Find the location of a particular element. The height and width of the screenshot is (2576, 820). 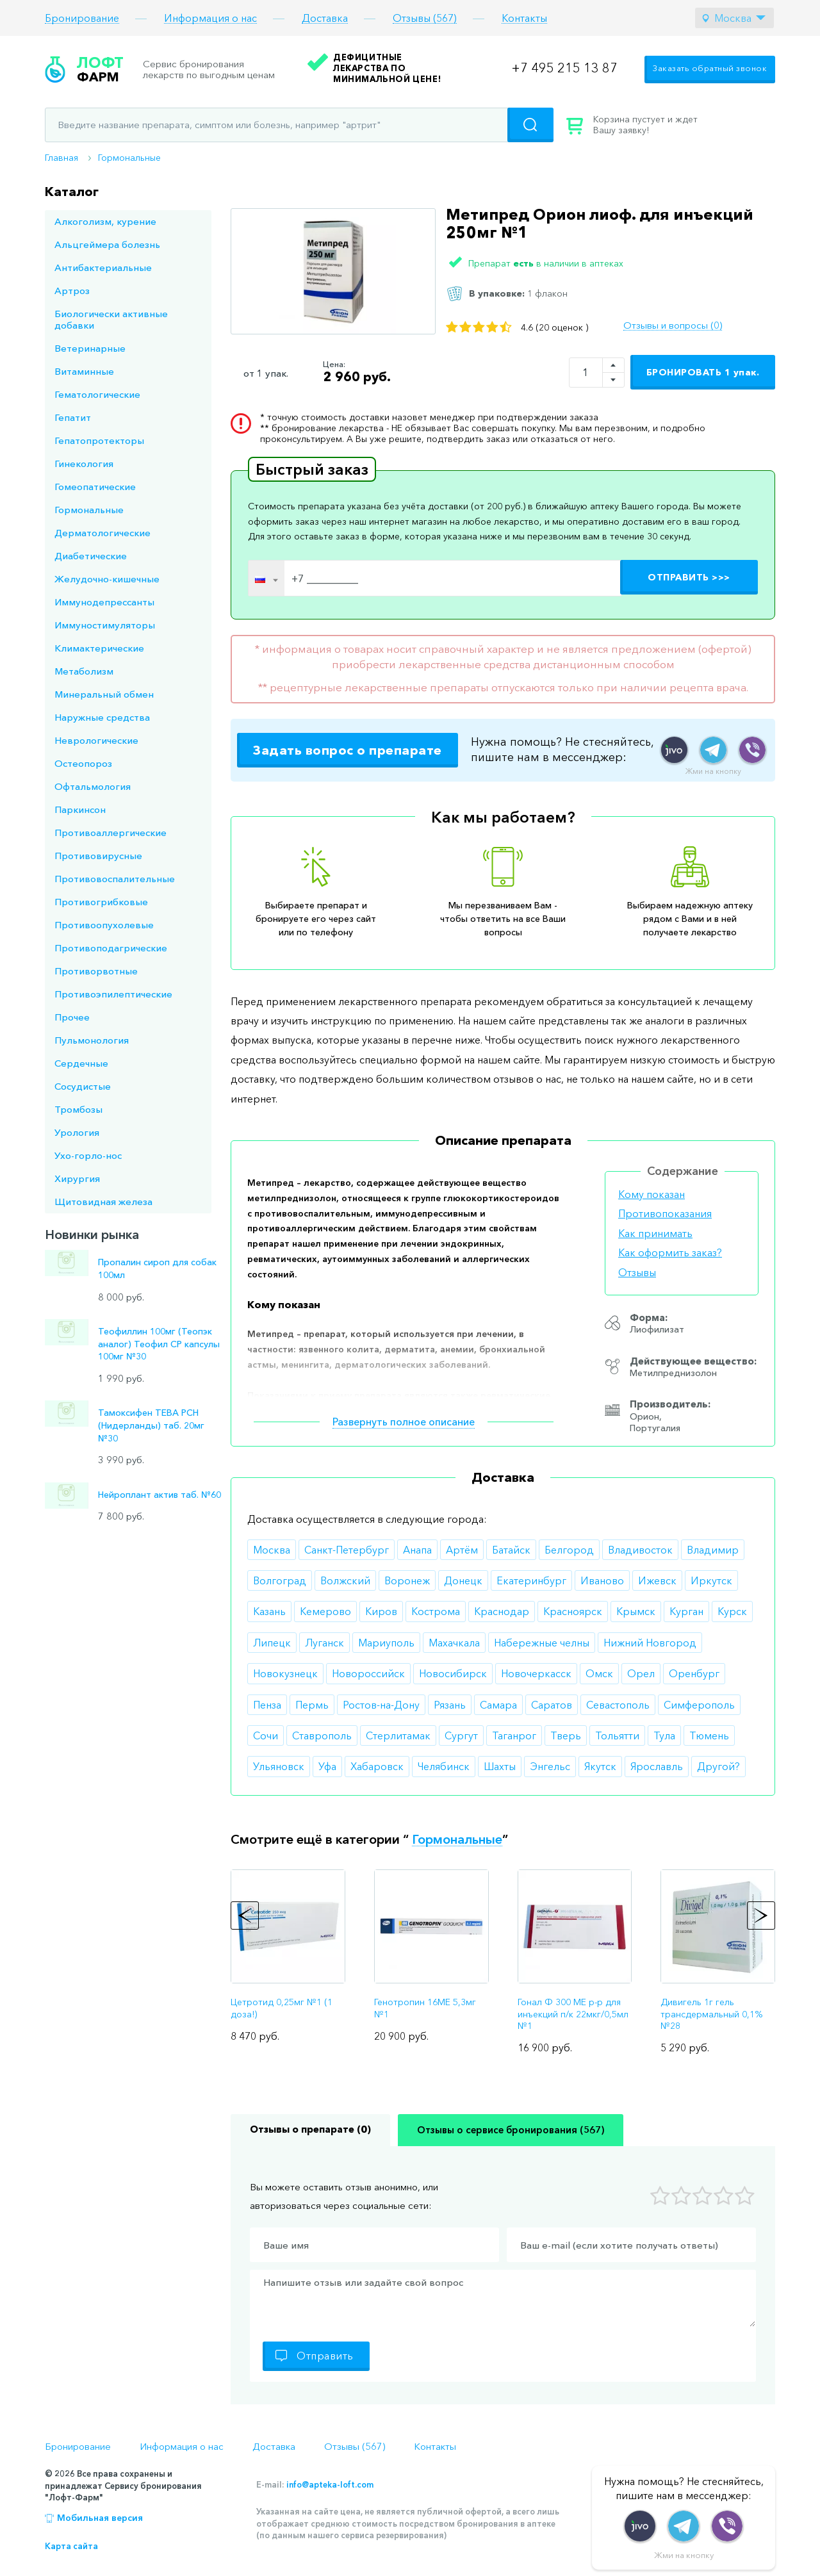

Доставка is located at coordinates (325, 18).